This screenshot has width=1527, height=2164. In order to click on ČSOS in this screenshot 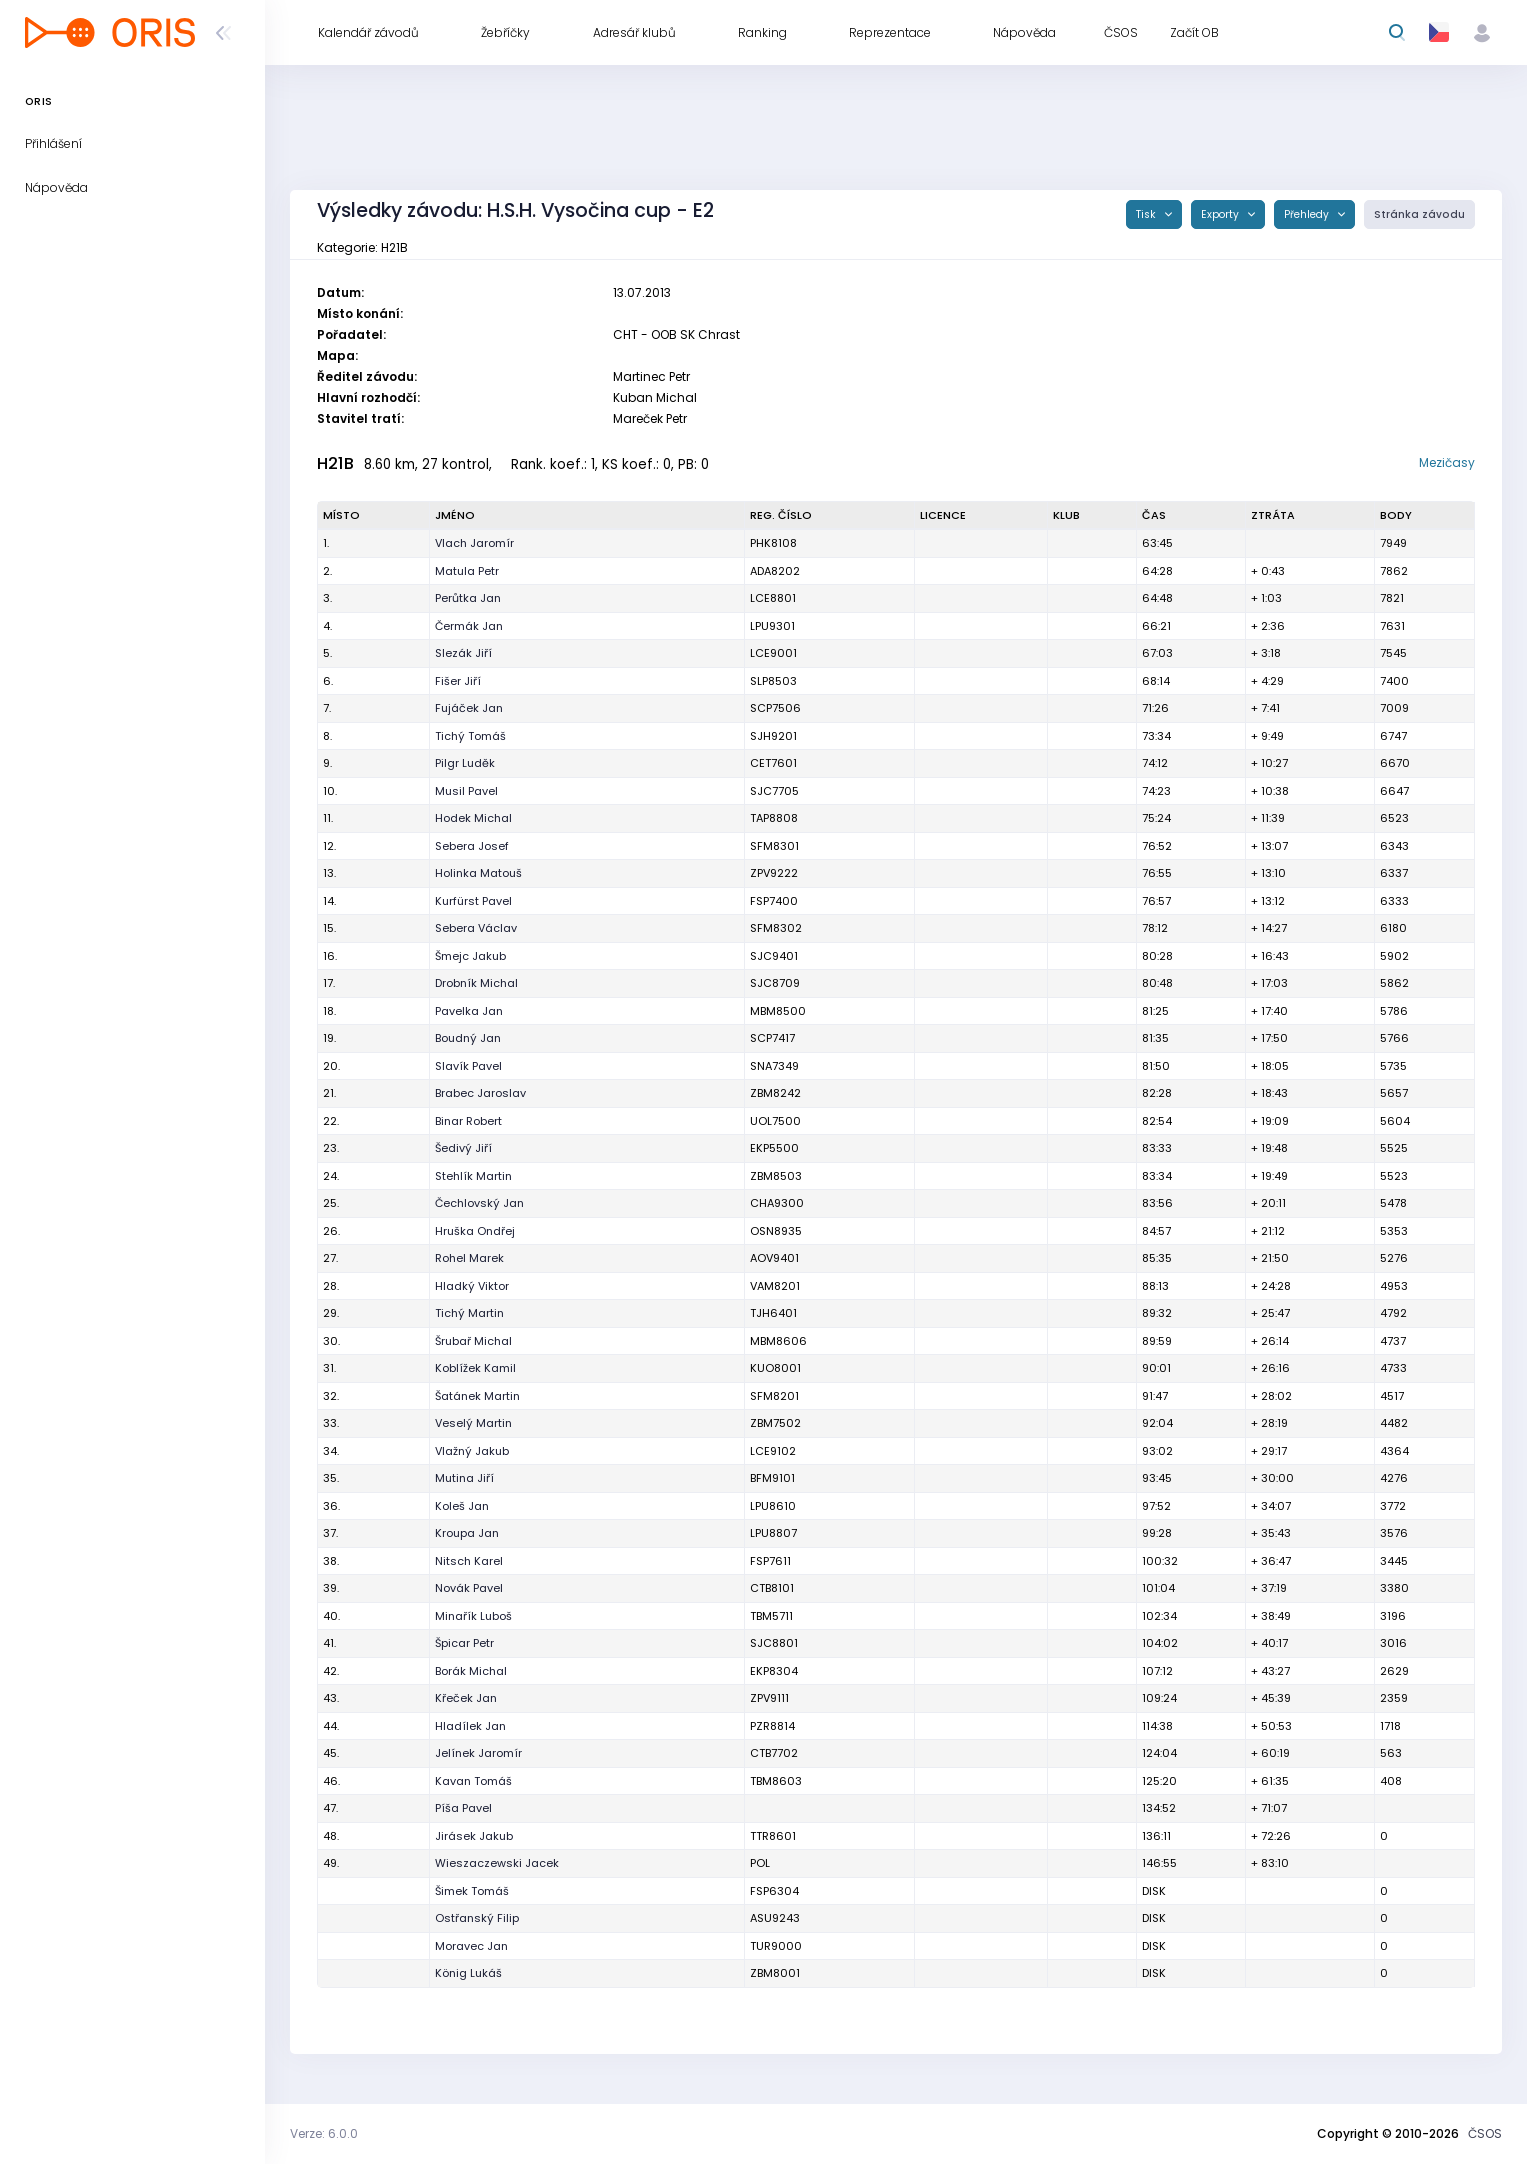, I will do `click(1485, 2133)`.